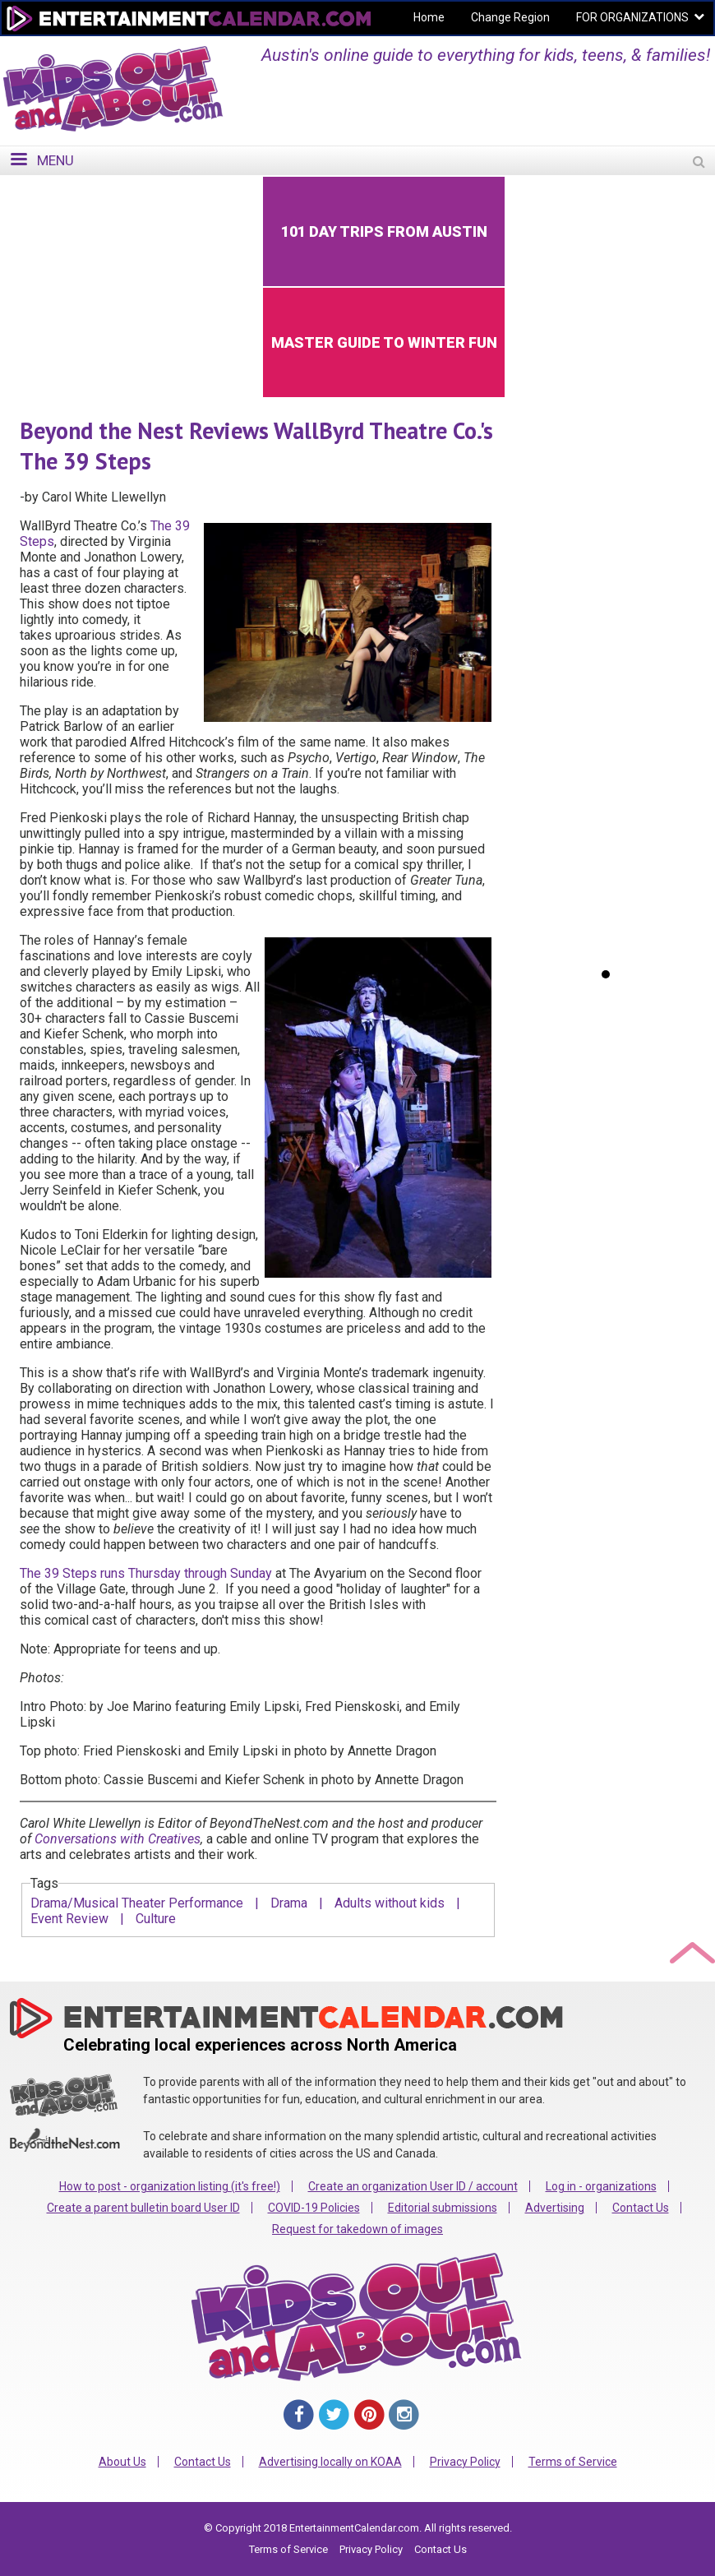 This screenshot has width=715, height=2576. What do you see at coordinates (118, 1839) in the screenshot?
I see `Conversations with Creatives` at bounding box center [118, 1839].